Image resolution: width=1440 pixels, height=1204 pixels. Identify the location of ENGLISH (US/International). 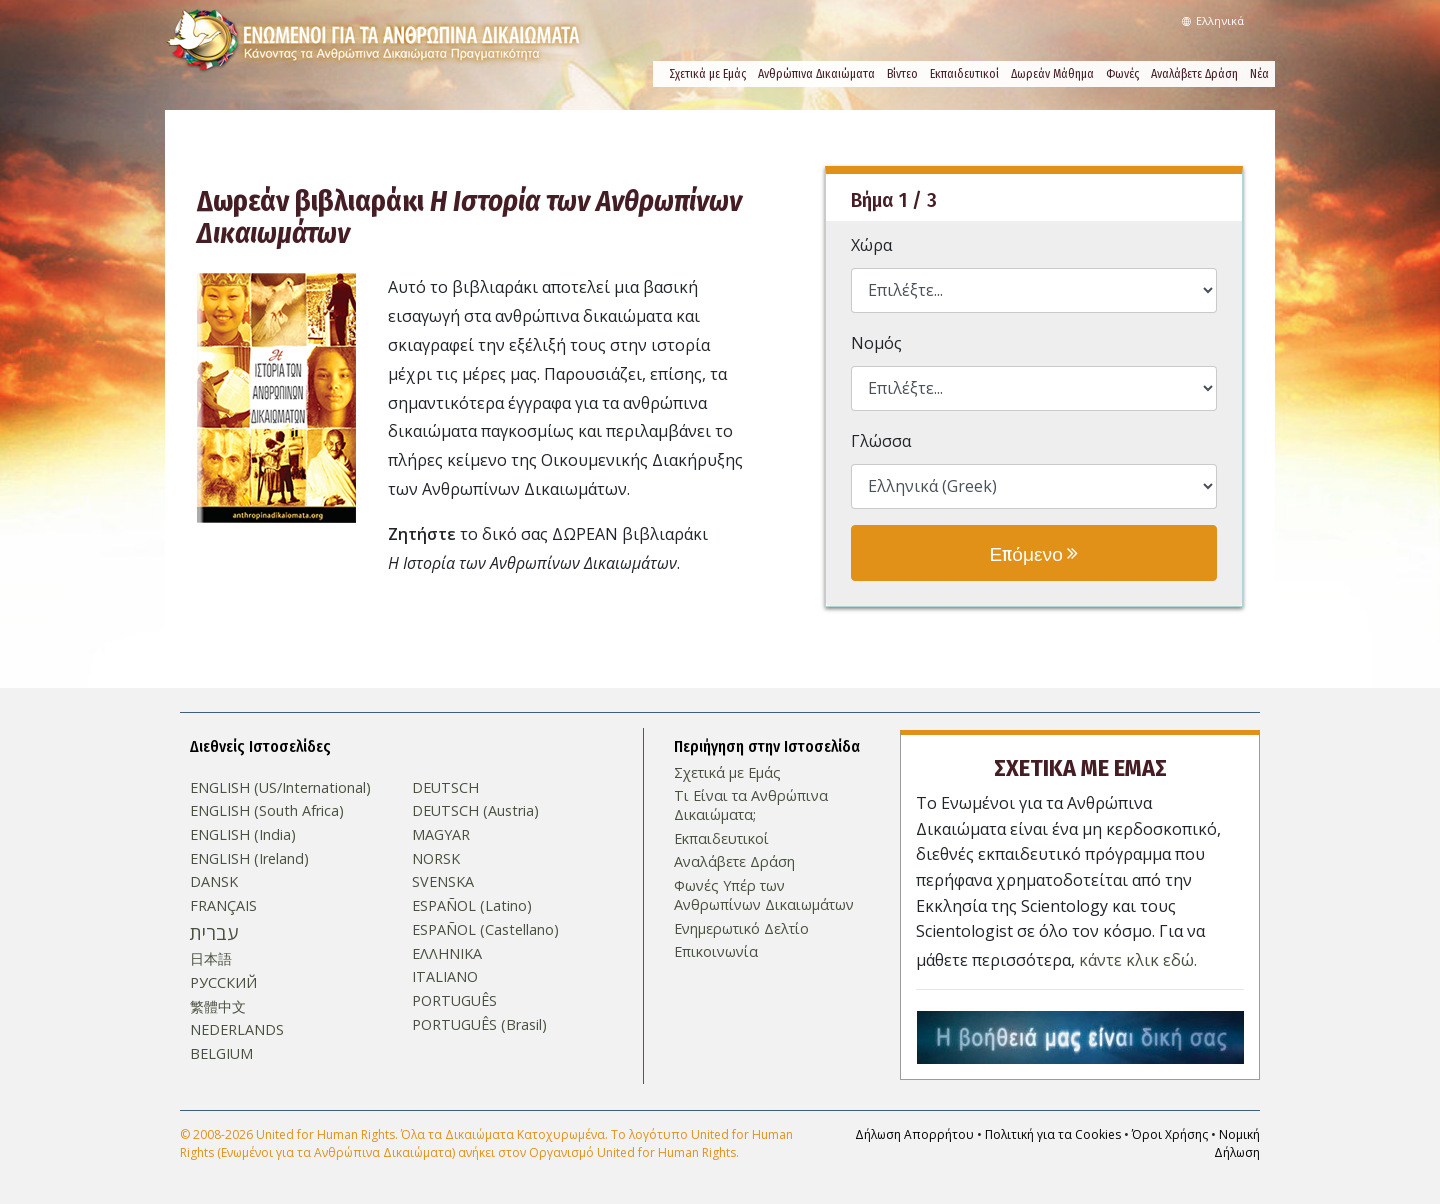
(280, 787).